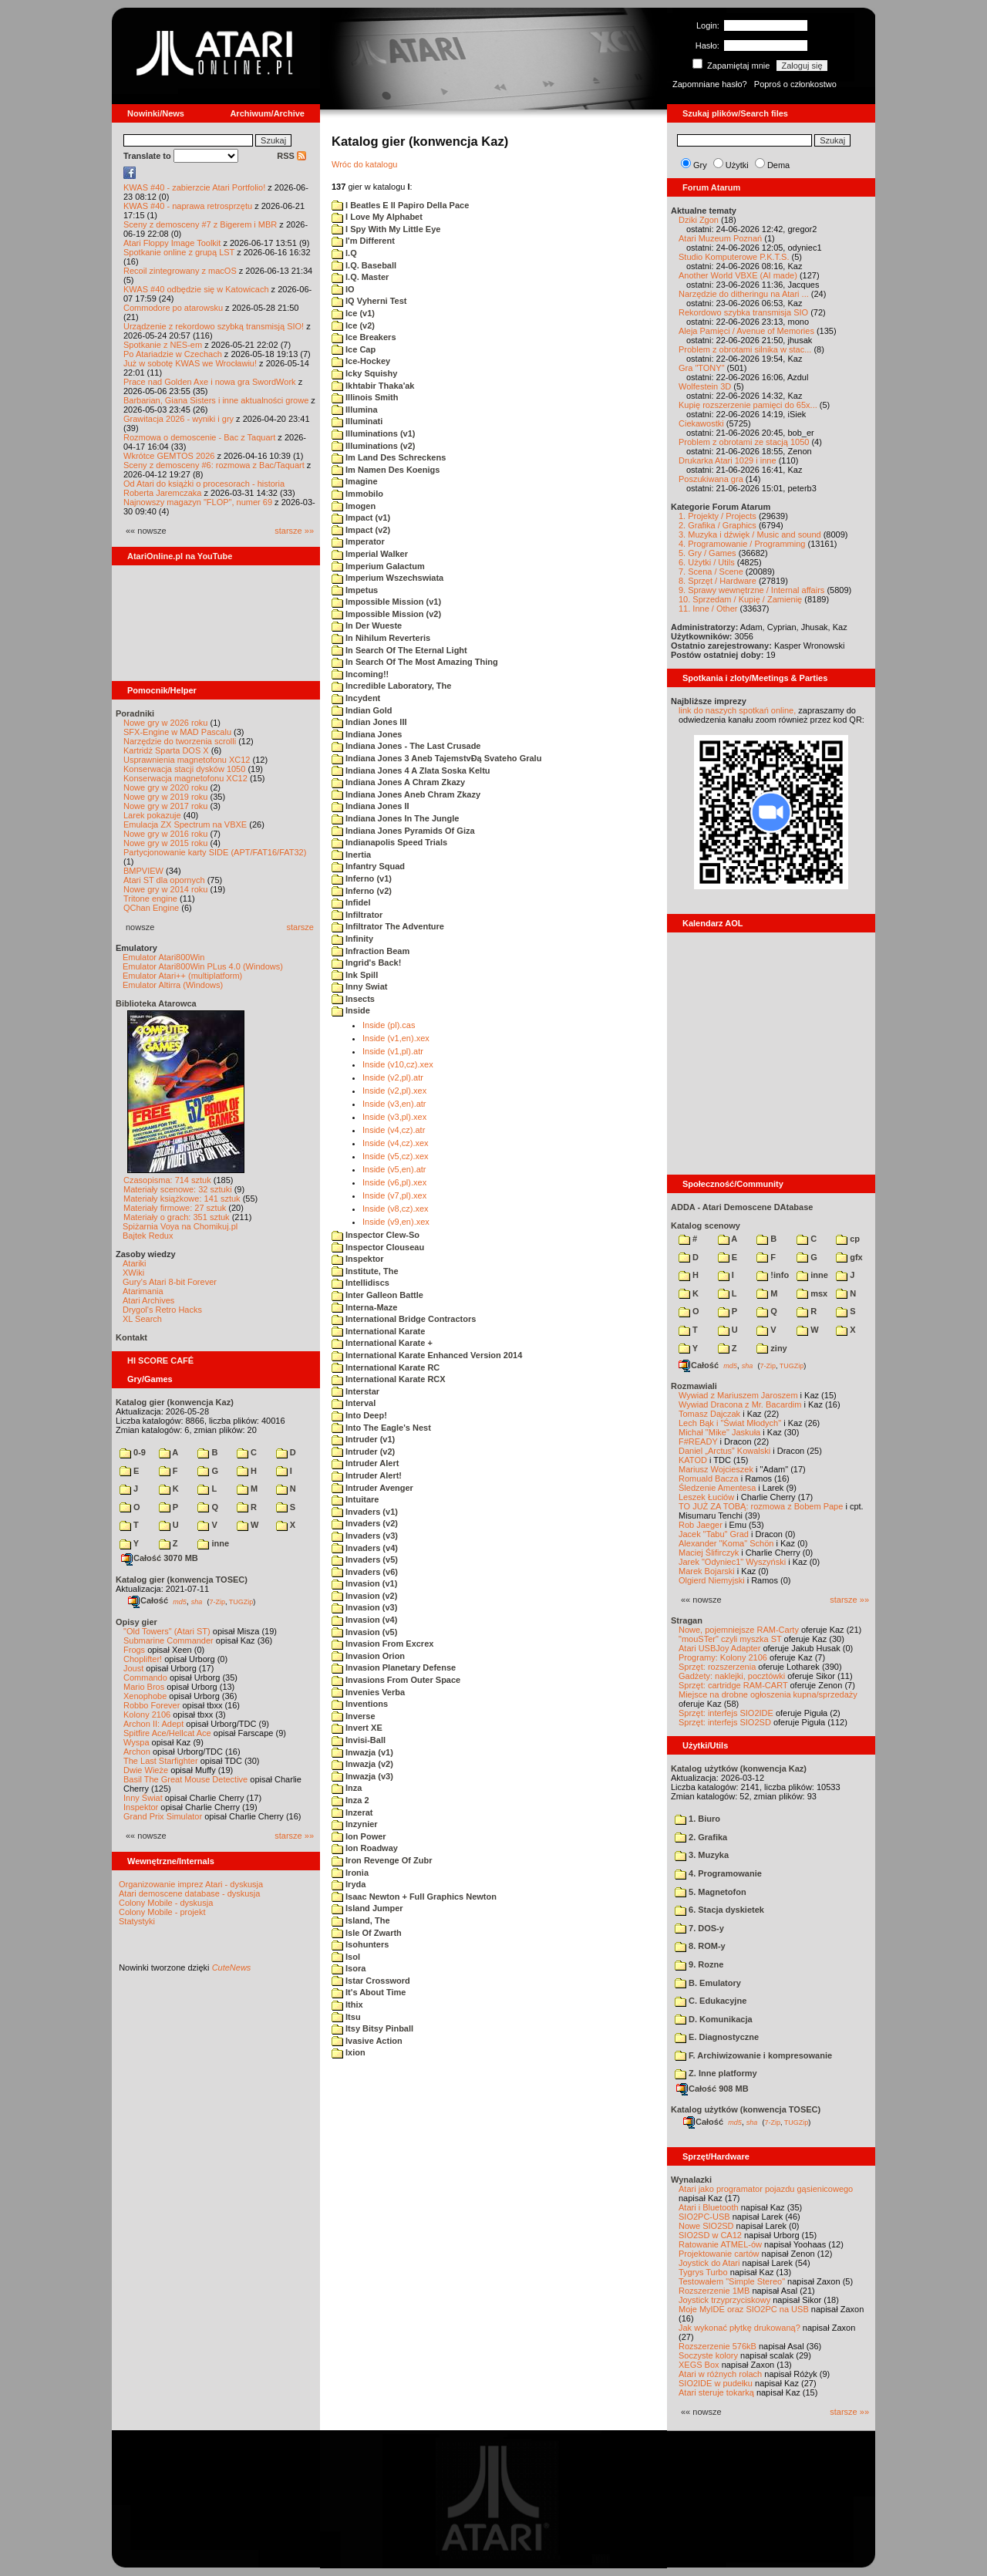 The width and height of the screenshot is (987, 2576). I want to click on Ice (v1), so click(353, 313).